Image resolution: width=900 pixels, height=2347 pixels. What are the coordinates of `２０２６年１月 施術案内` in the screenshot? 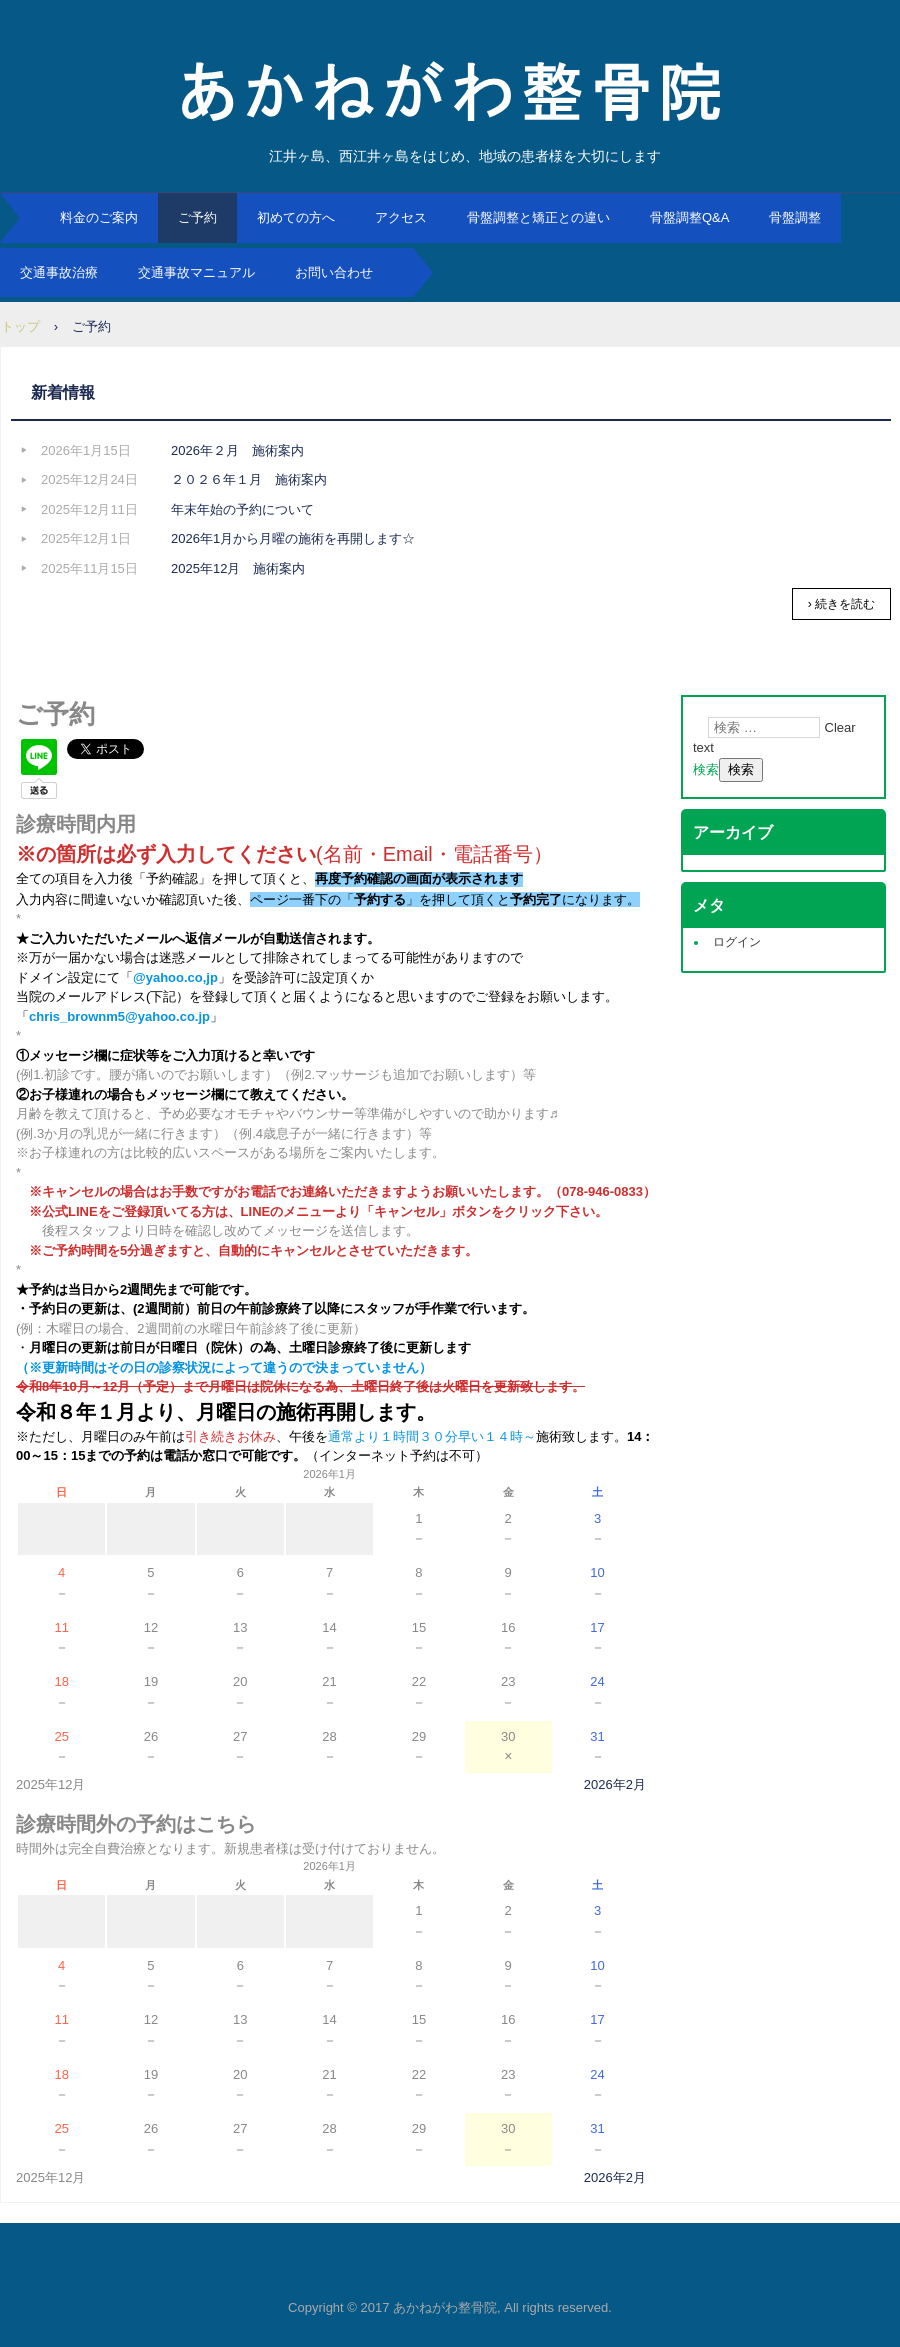 It's located at (249, 479).